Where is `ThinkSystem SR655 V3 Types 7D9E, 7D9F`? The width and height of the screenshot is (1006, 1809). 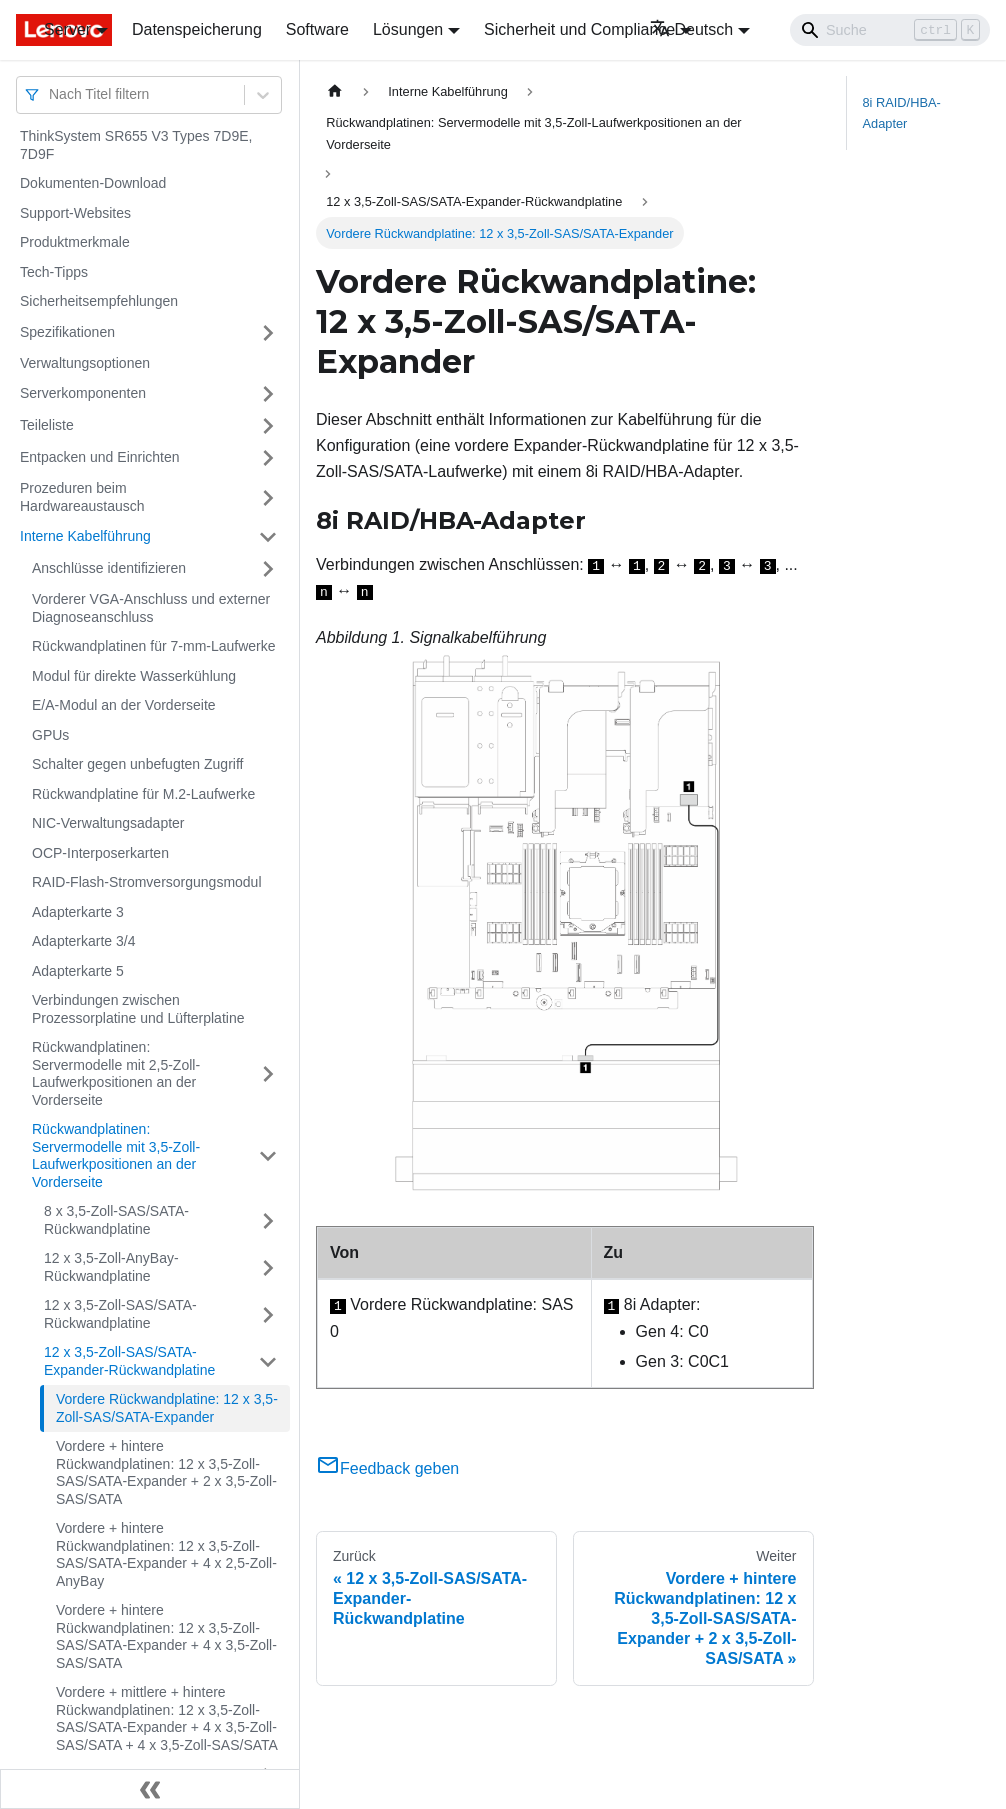 ThinkSystem SR655 V3 Types 7D9E, 7D9F is located at coordinates (136, 145).